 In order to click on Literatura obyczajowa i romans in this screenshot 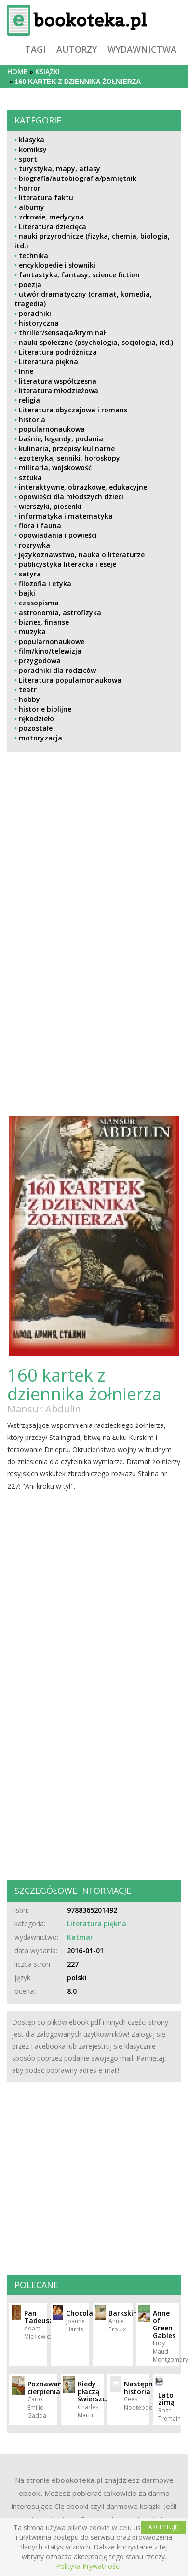, I will do `click(73, 409)`.